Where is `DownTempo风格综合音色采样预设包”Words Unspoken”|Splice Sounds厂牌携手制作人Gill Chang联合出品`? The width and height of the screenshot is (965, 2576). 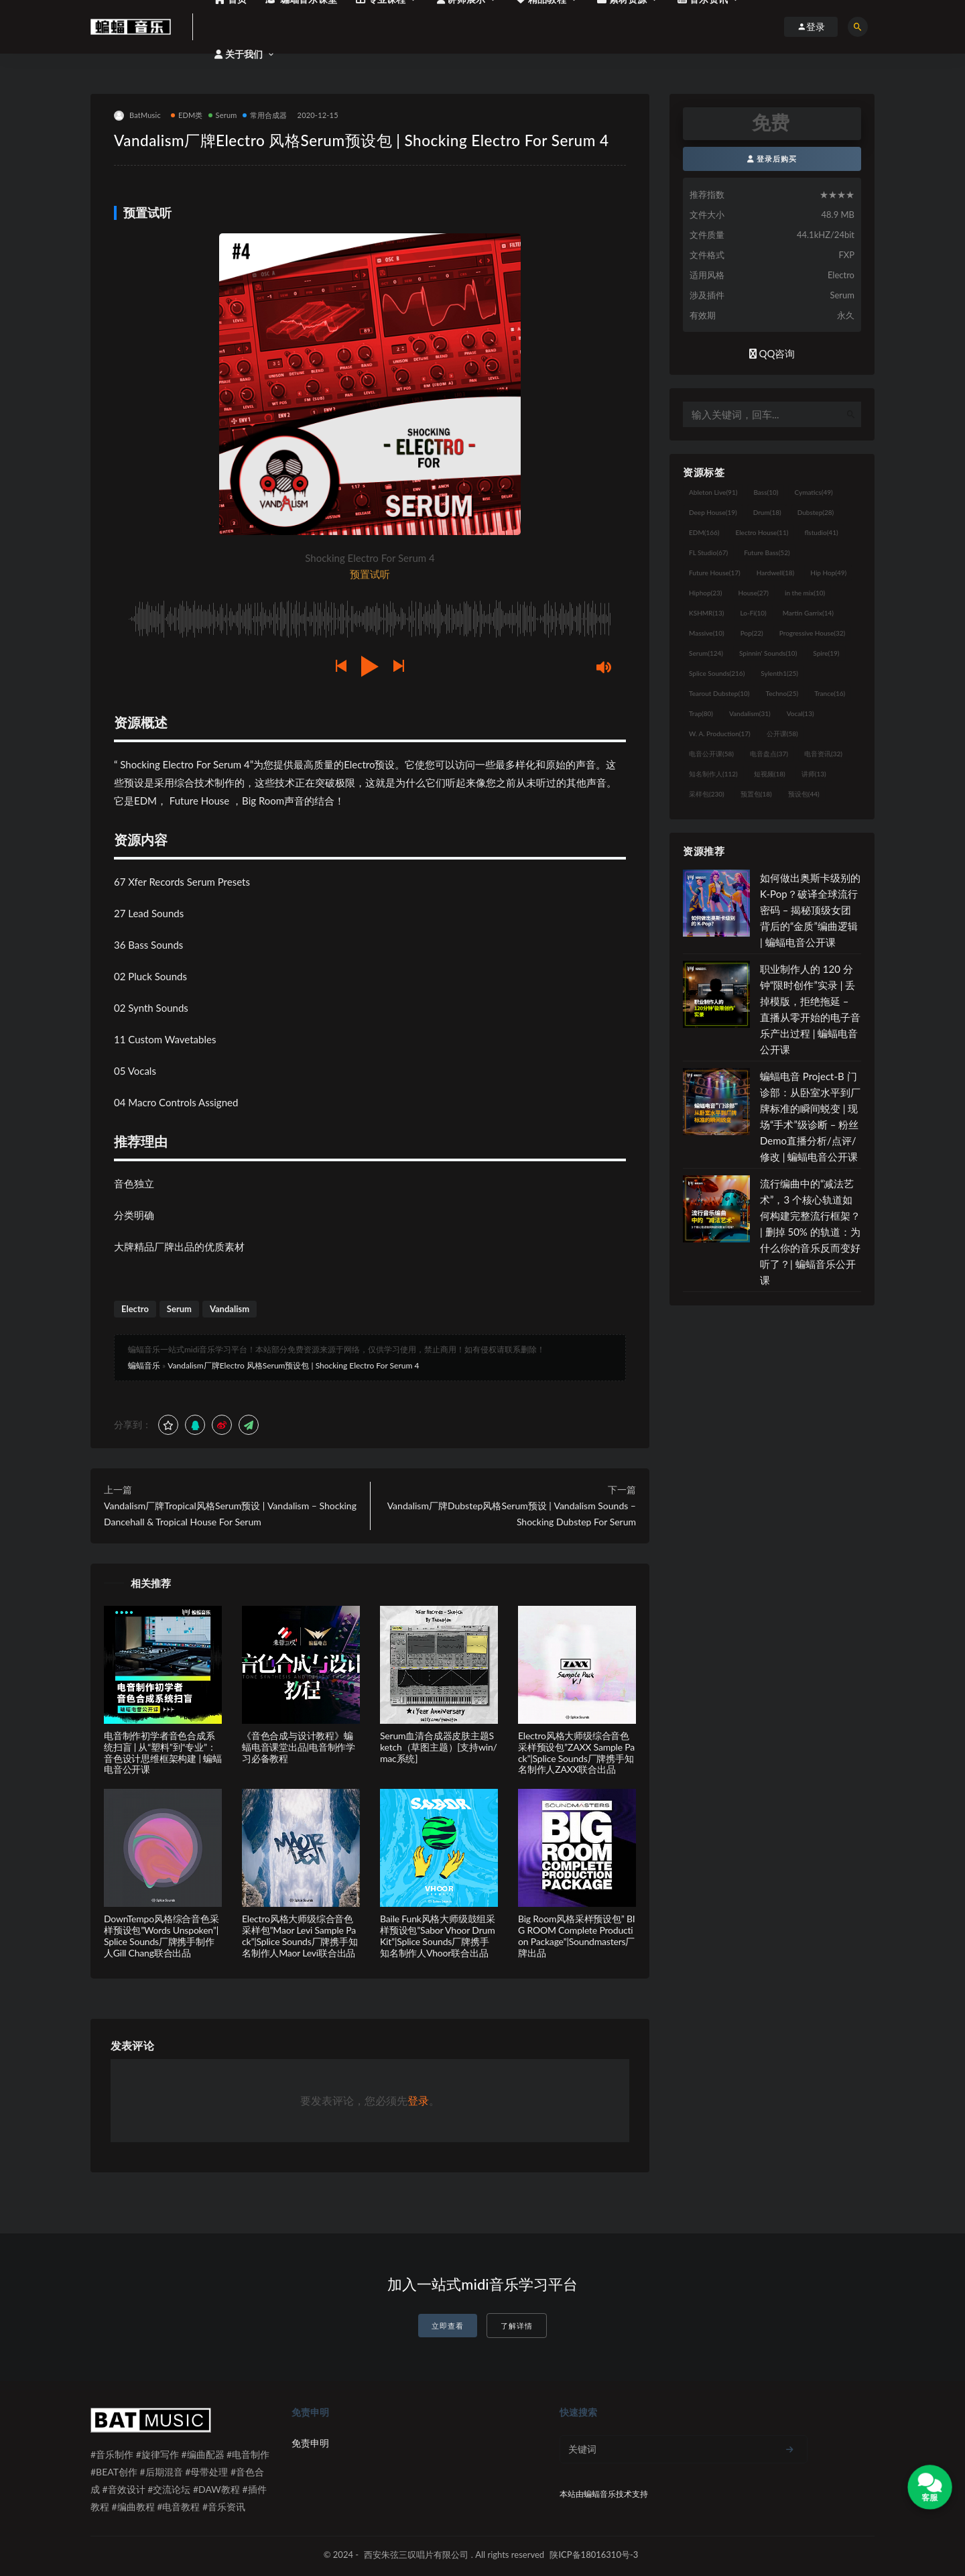 DownTempo风格综合音色采样预设包”Words Unspoken”|Splice Sounds厂牌携手制作人Gill Chang联合出品 is located at coordinates (161, 1935).